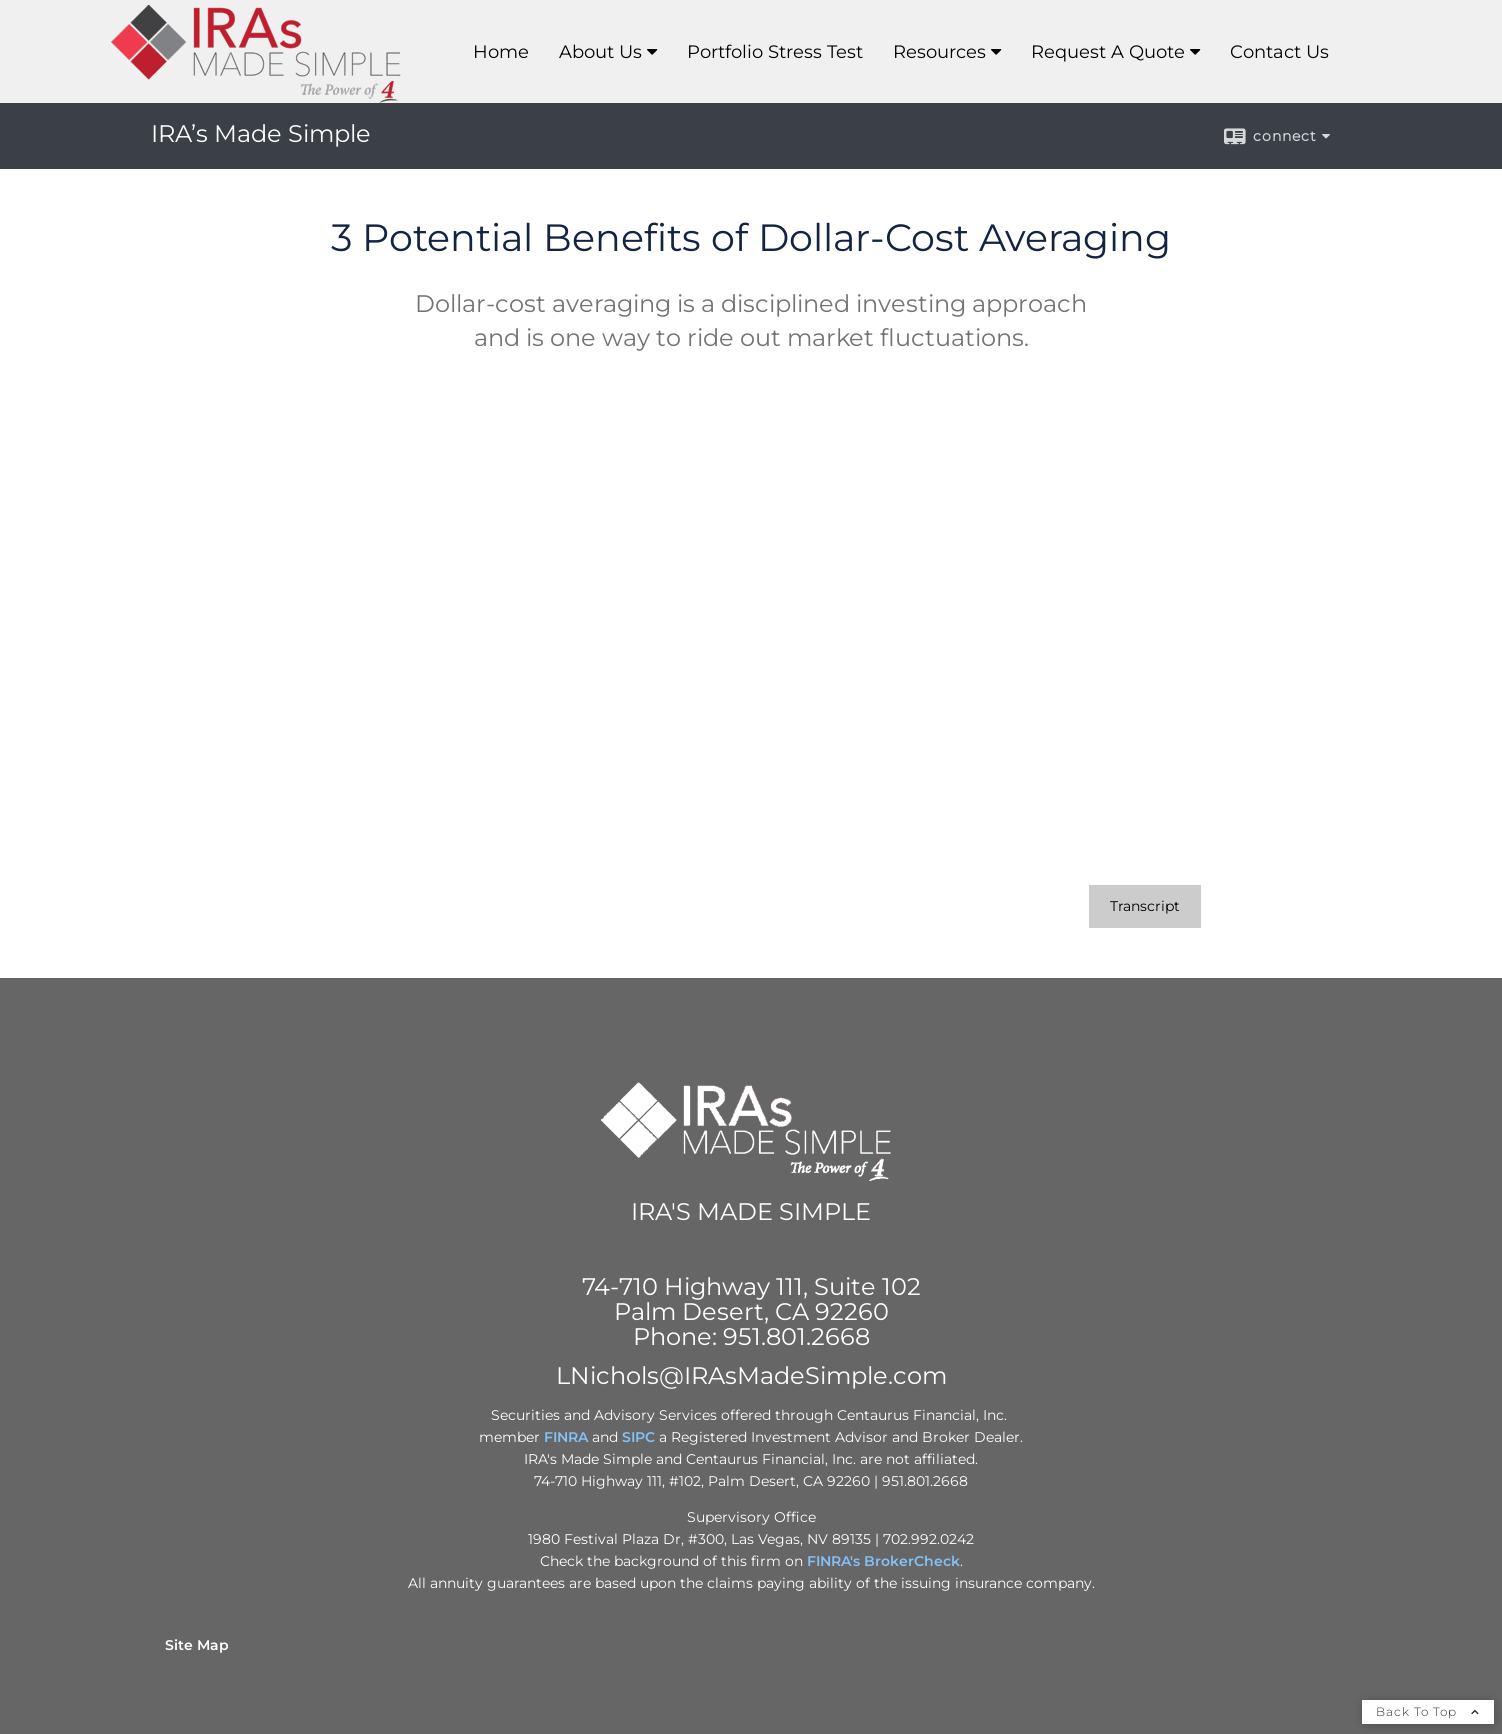 The height and width of the screenshot is (1734, 1502). I want to click on [Open video transcript for 3 Potential Benefits of Dollar-Cost Averaging in a new tab], so click(1145, 906).